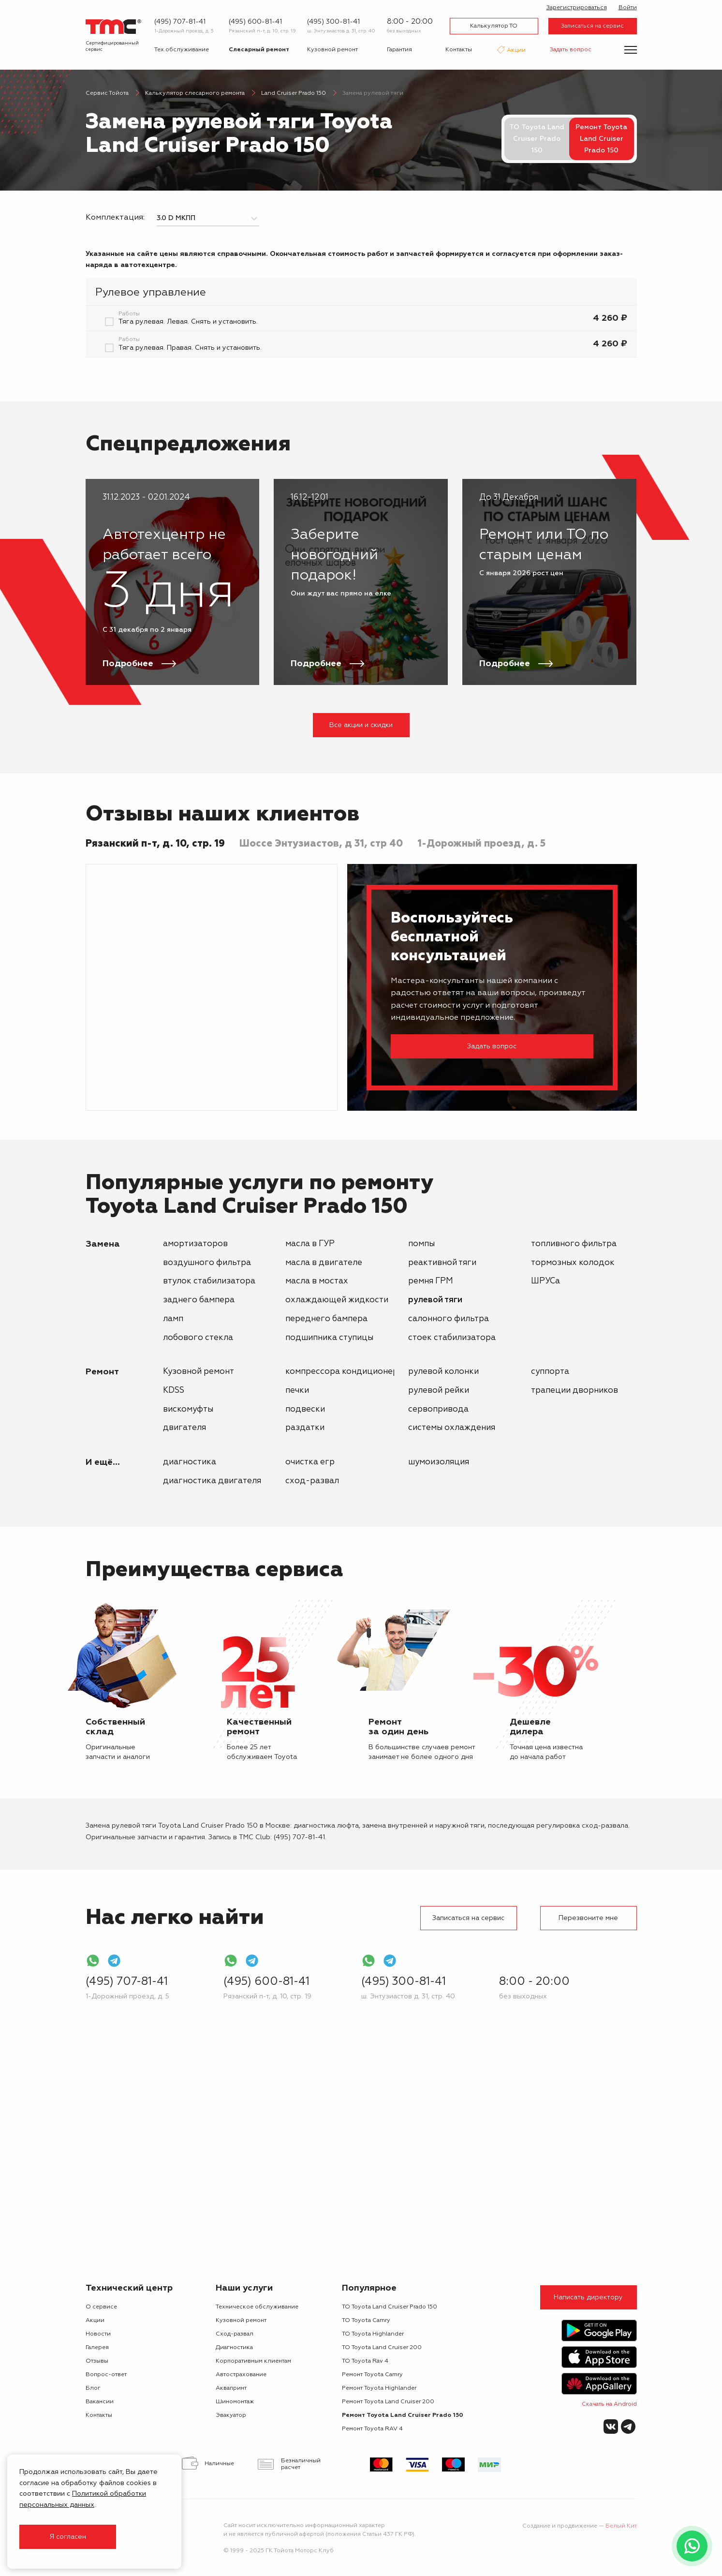 Image resolution: width=722 pixels, height=2576 pixels. I want to click on рулевой тяги, so click(435, 1300).